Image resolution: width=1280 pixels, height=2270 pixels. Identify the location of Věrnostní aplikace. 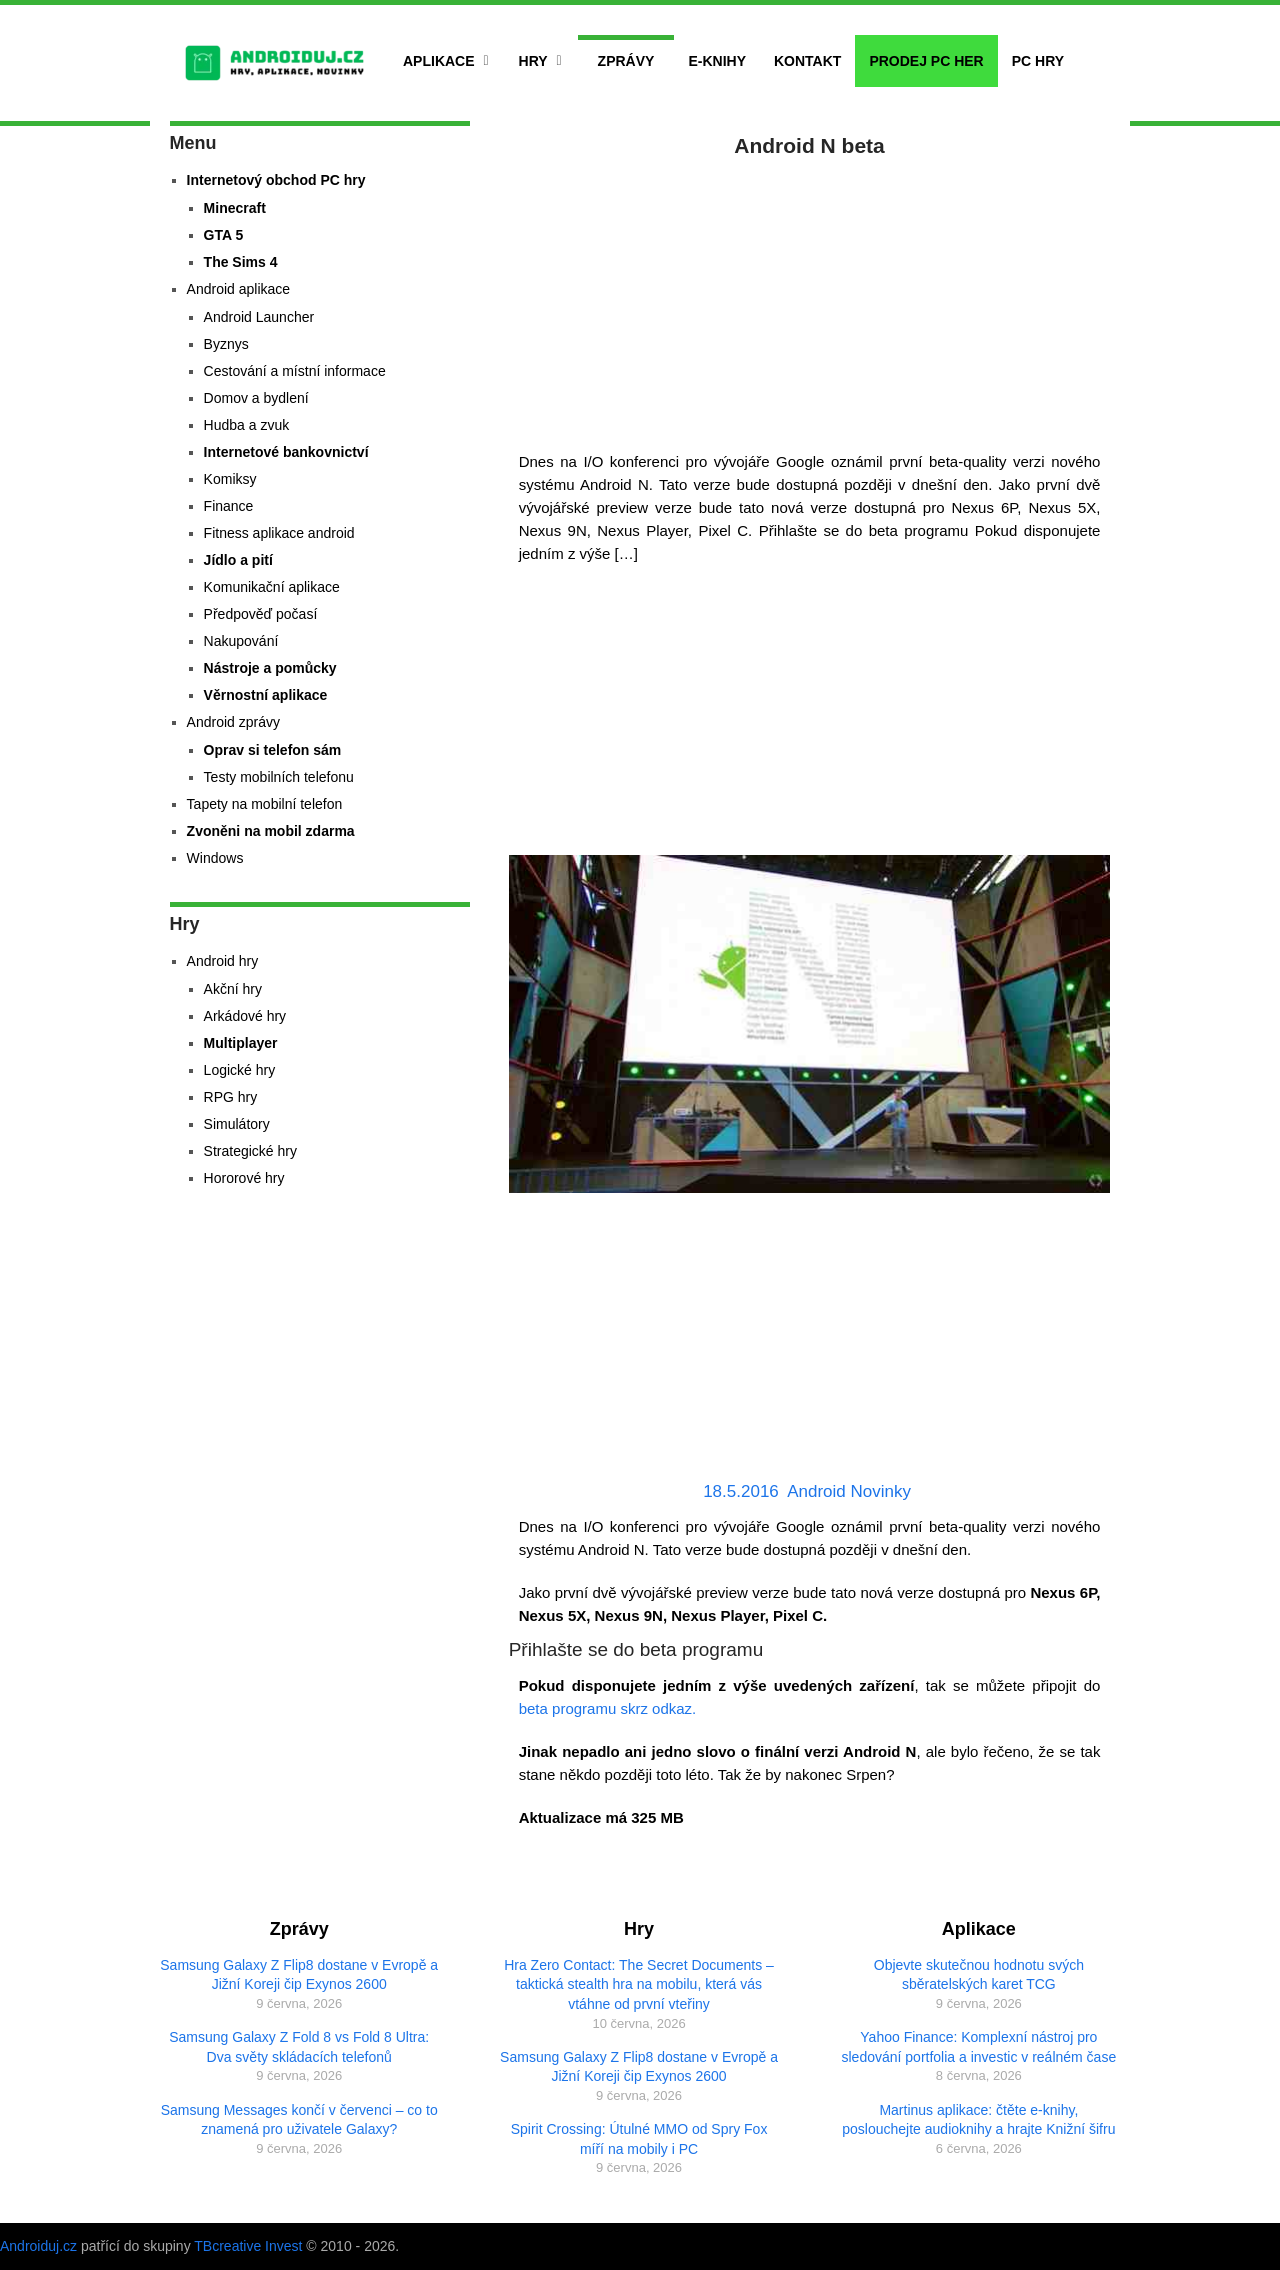
(266, 695).